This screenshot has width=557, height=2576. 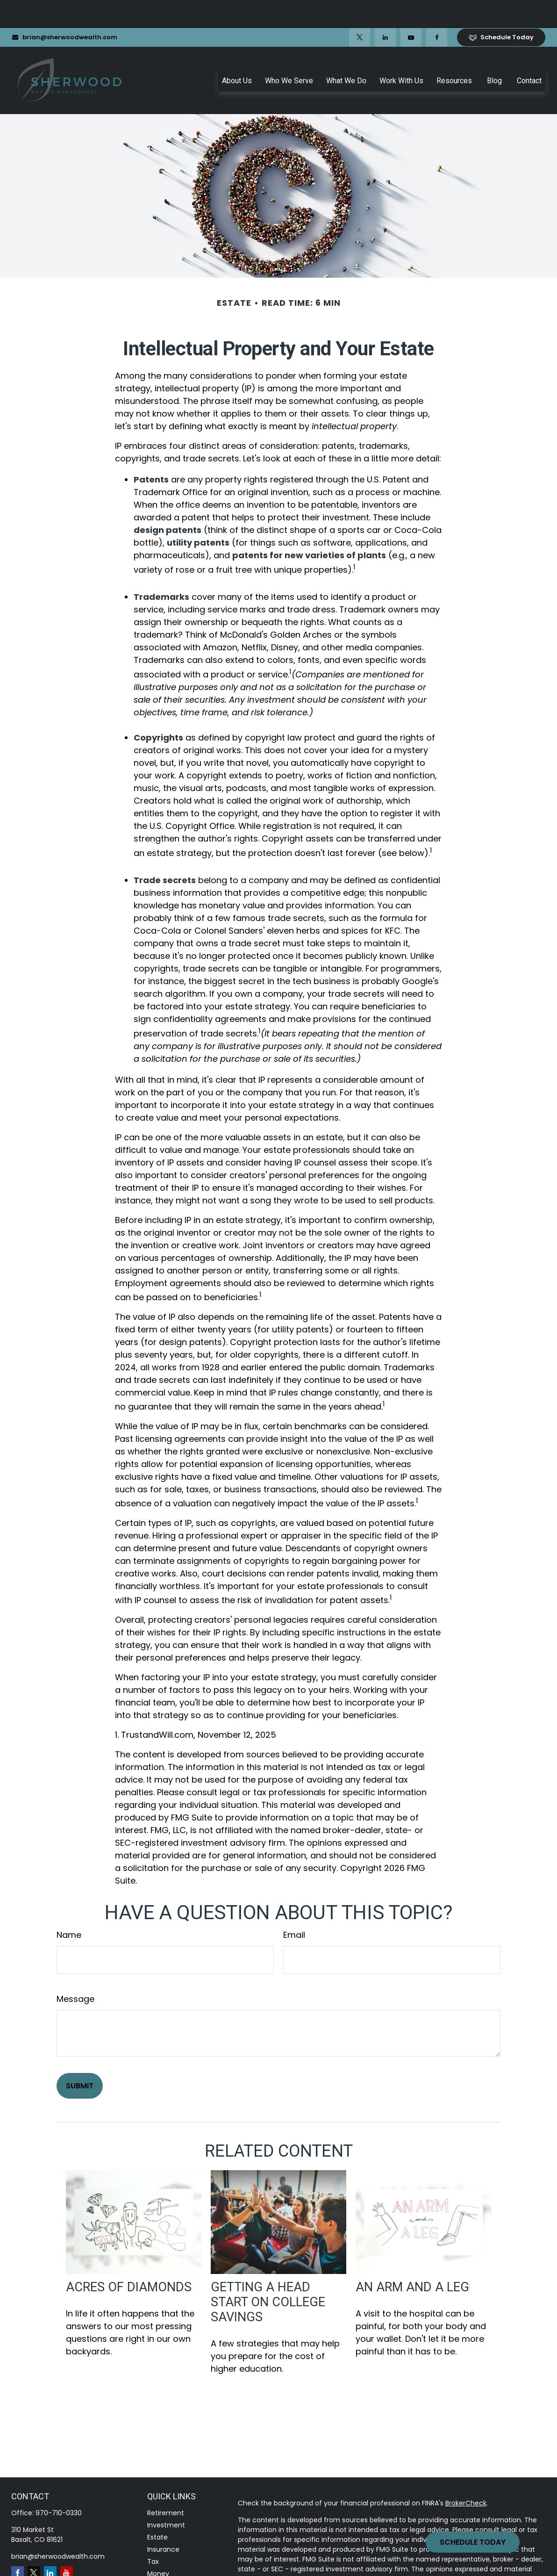 I want to click on Email, so click(x=294, y=1907).